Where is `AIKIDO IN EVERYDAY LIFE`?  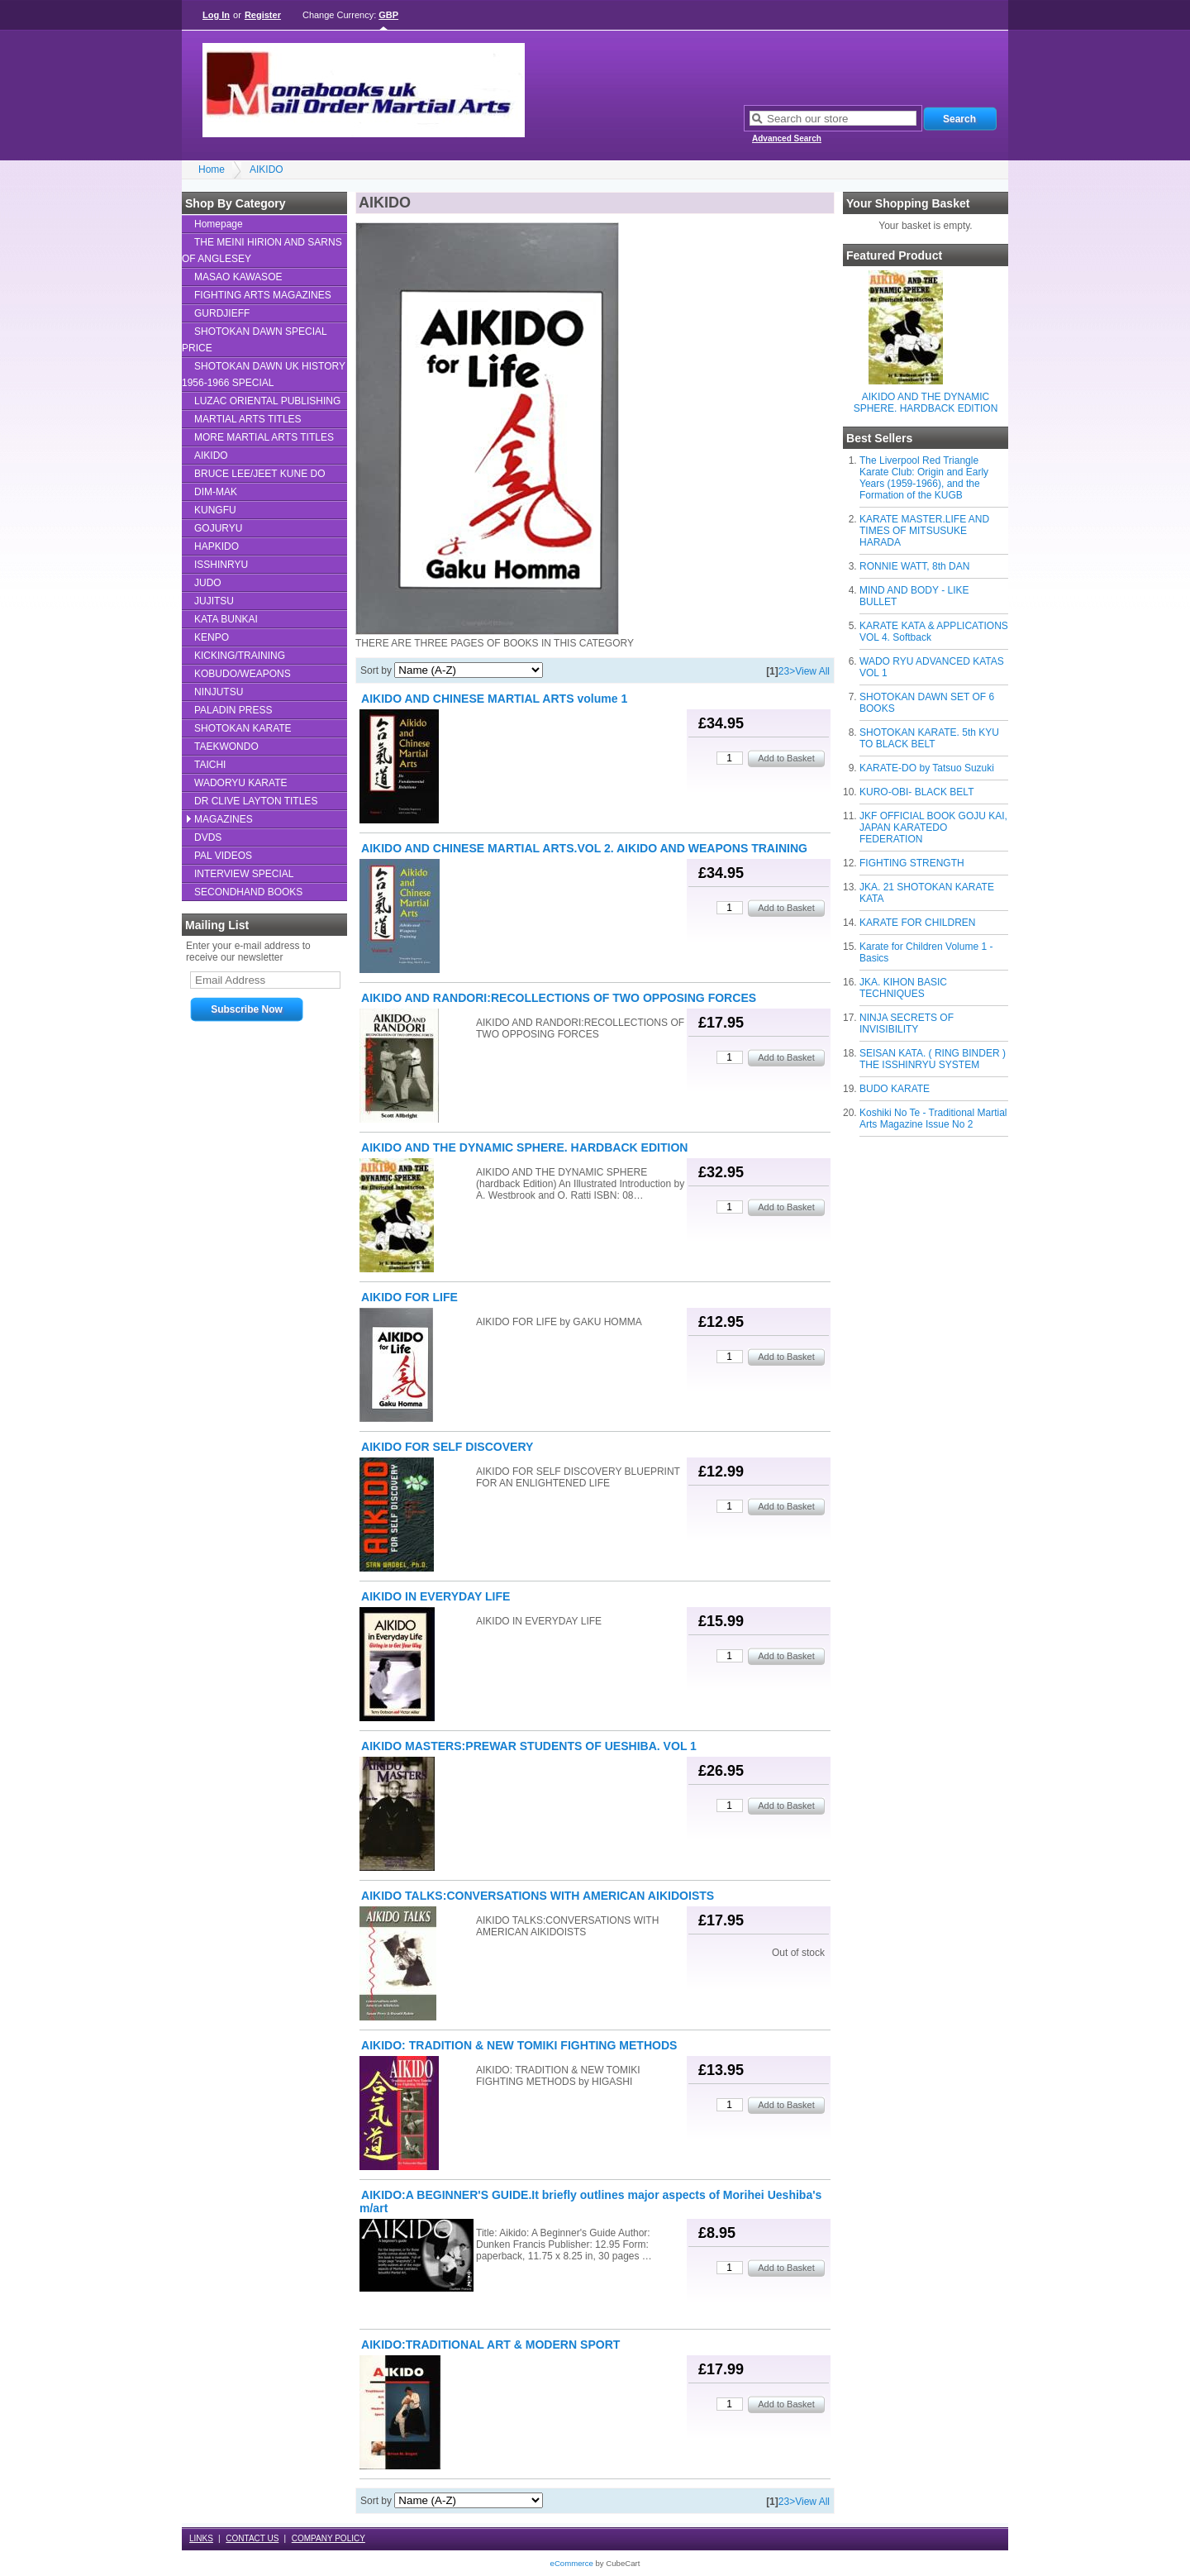 AIKIDO IN EVERYDAY LIFE is located at coordinates (435, 1596).